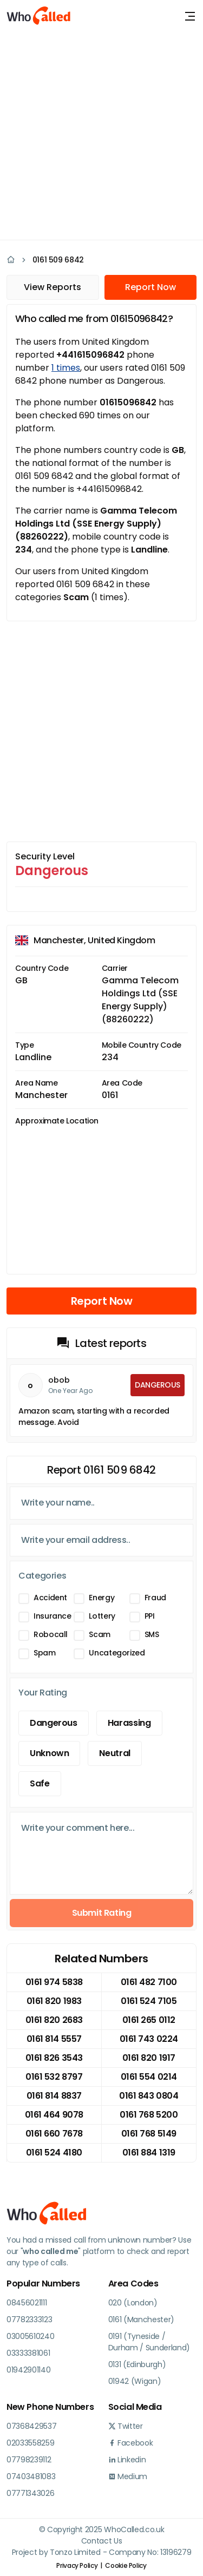 This screenshot has height=2576, width=203. Describe the element at coordinates (117, 1652) in the screenshot. I see `Uncategorized` at that location.